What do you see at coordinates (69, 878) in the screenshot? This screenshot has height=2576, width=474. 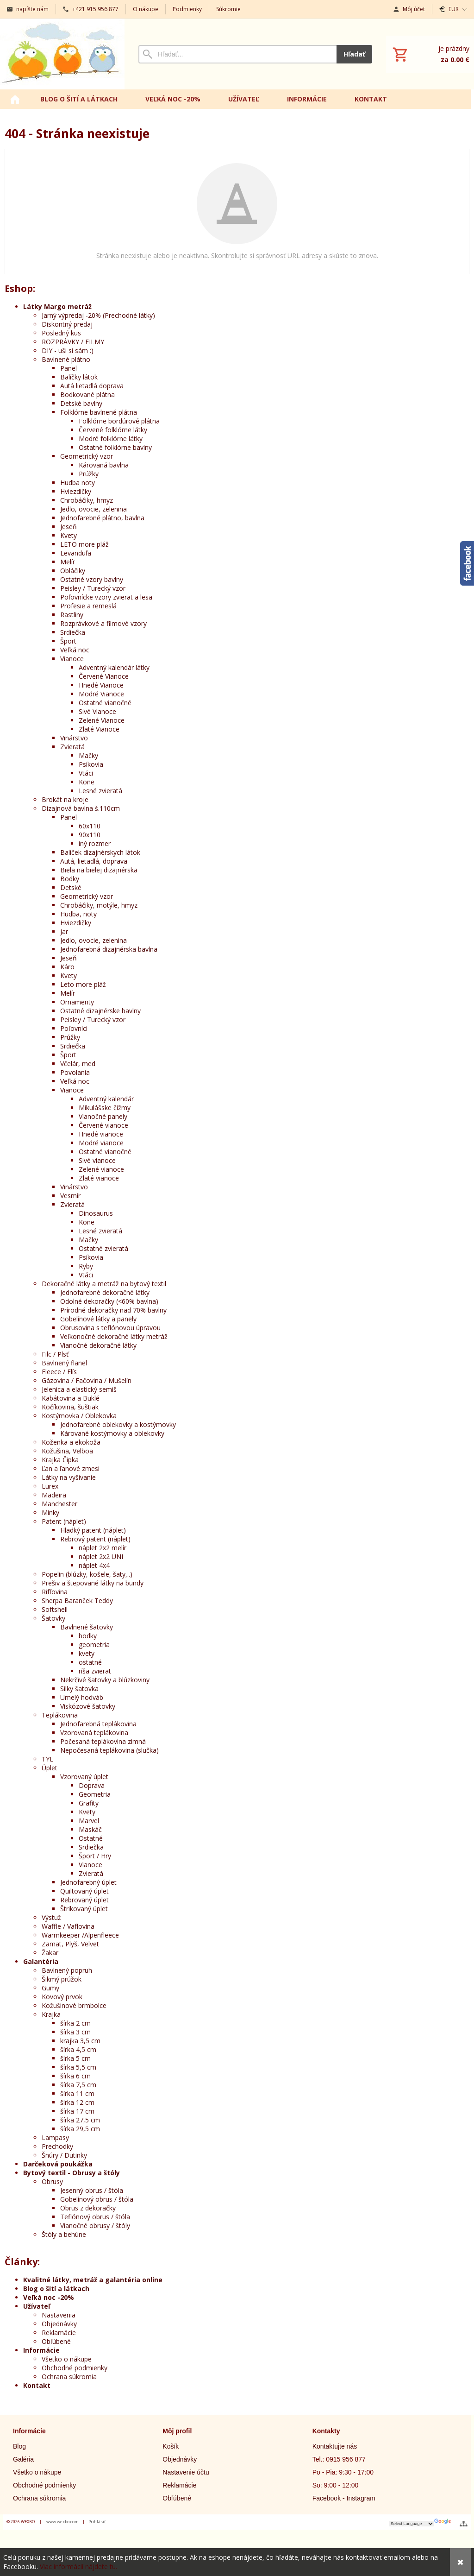 I see `Bodky` at bounding box center [69, 878].